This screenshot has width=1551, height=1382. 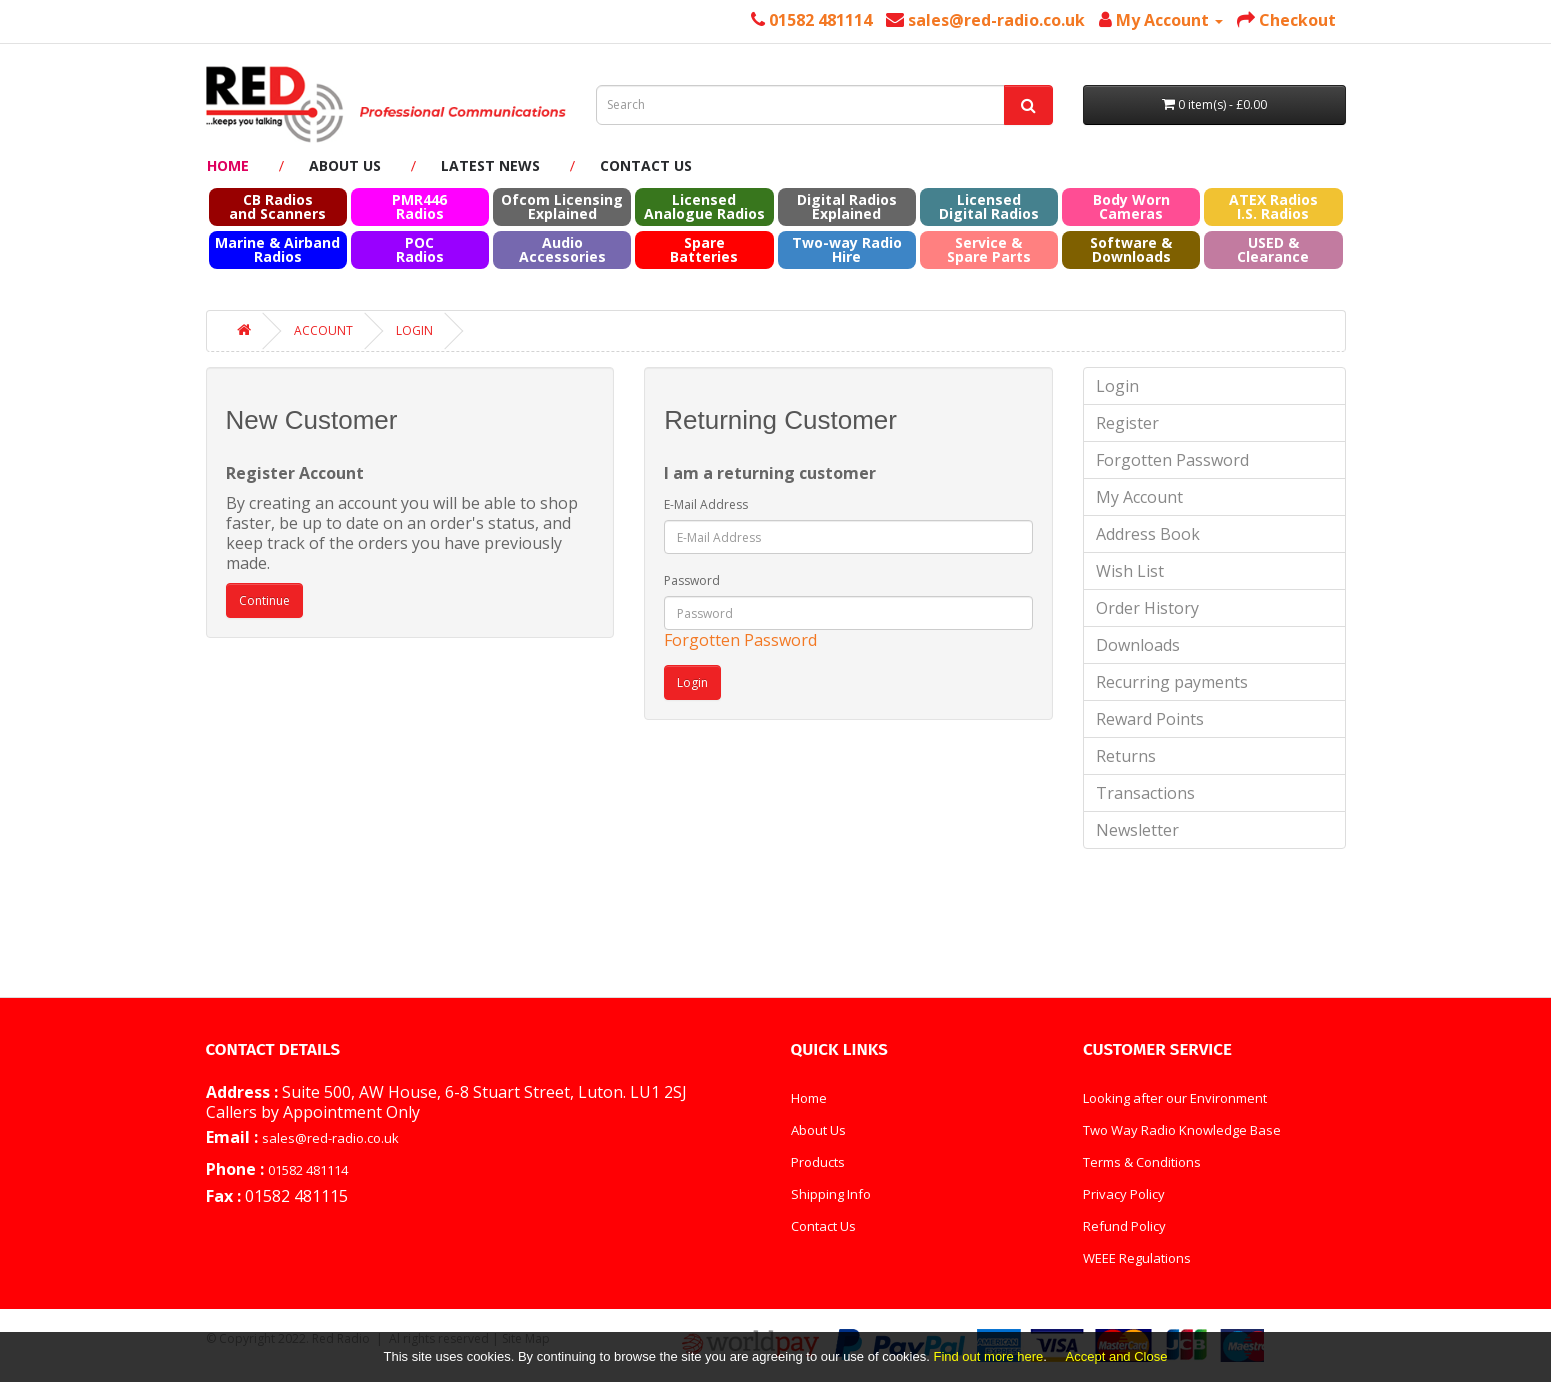 I want to click on Latest News, so click(x=490, y=165).